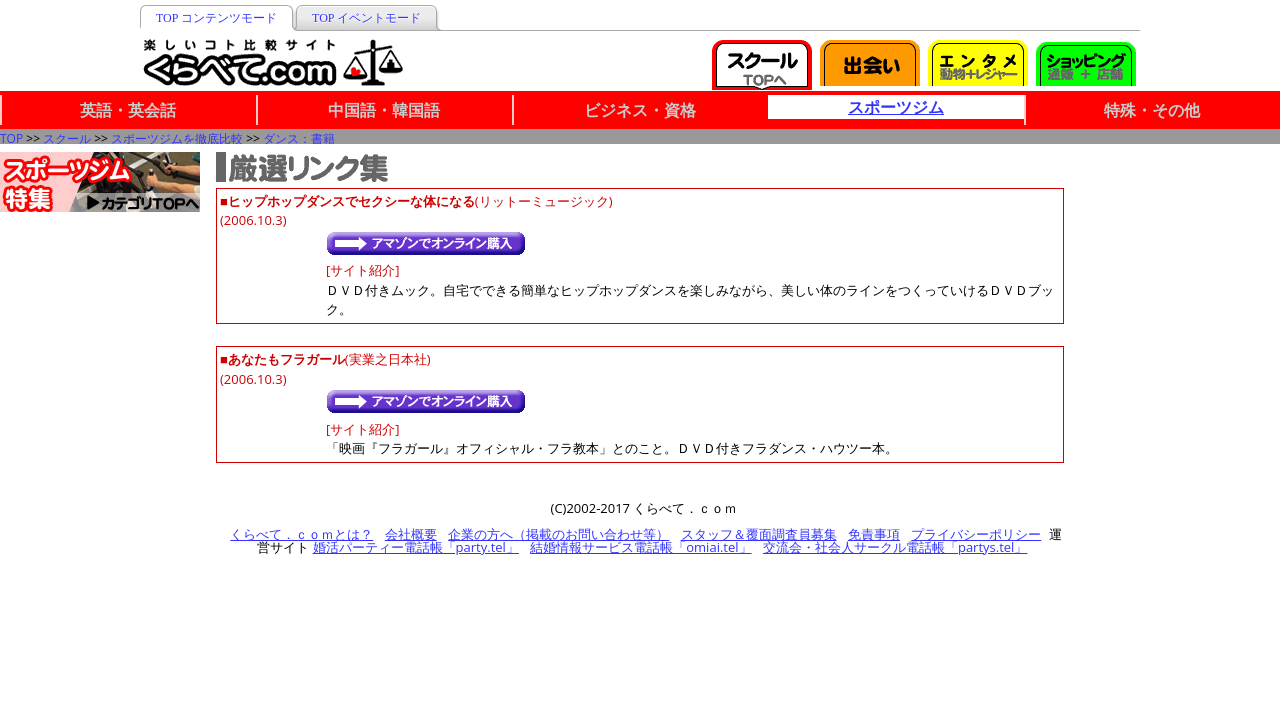 The width and height of the screenshot is (1280, 720). What do you see at coordinates (416, 547) in the screenshot?
I see `婚活パーティー電話帳「party.tel」` at bounding box center [416, 547].